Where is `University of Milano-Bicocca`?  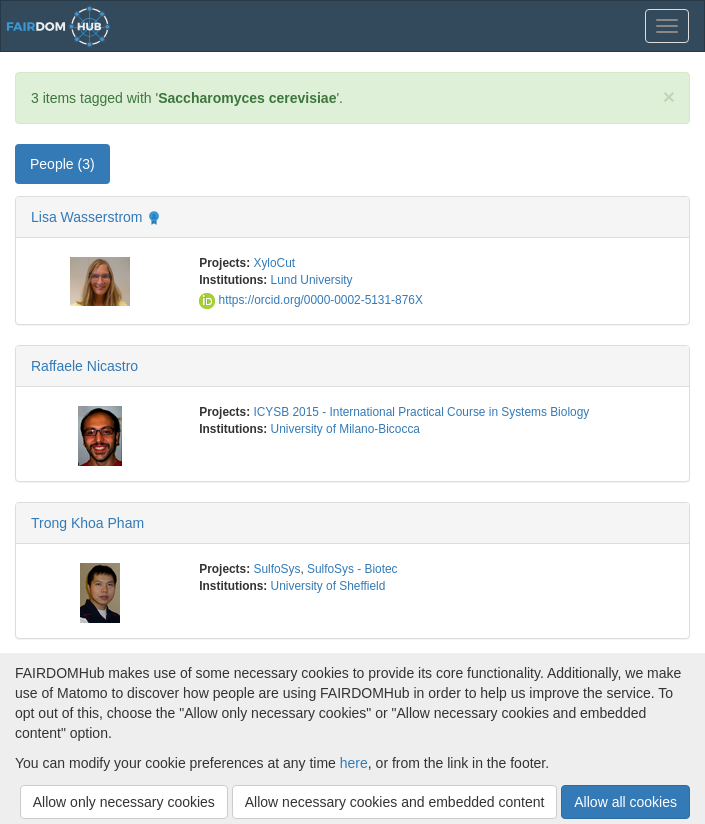
University of Milano-Bicocca is located at coordinates (345, 429).